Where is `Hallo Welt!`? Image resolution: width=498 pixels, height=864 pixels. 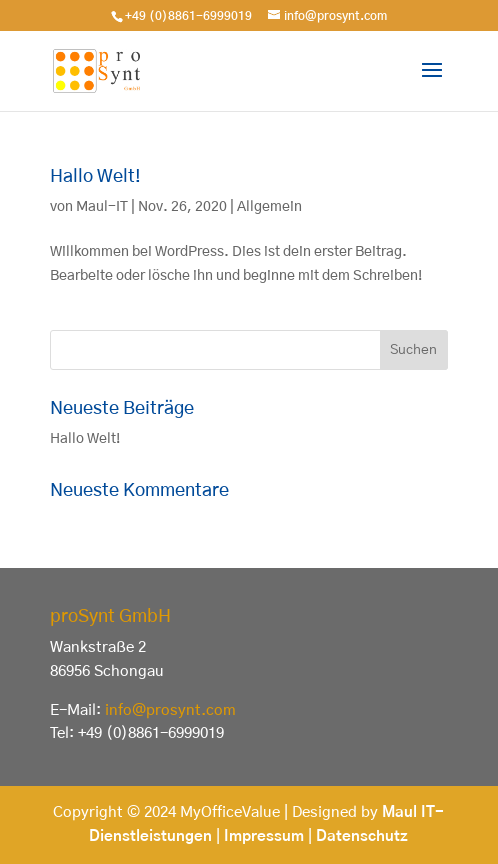 Hallo Welt! is located at coordinates (95, 177).